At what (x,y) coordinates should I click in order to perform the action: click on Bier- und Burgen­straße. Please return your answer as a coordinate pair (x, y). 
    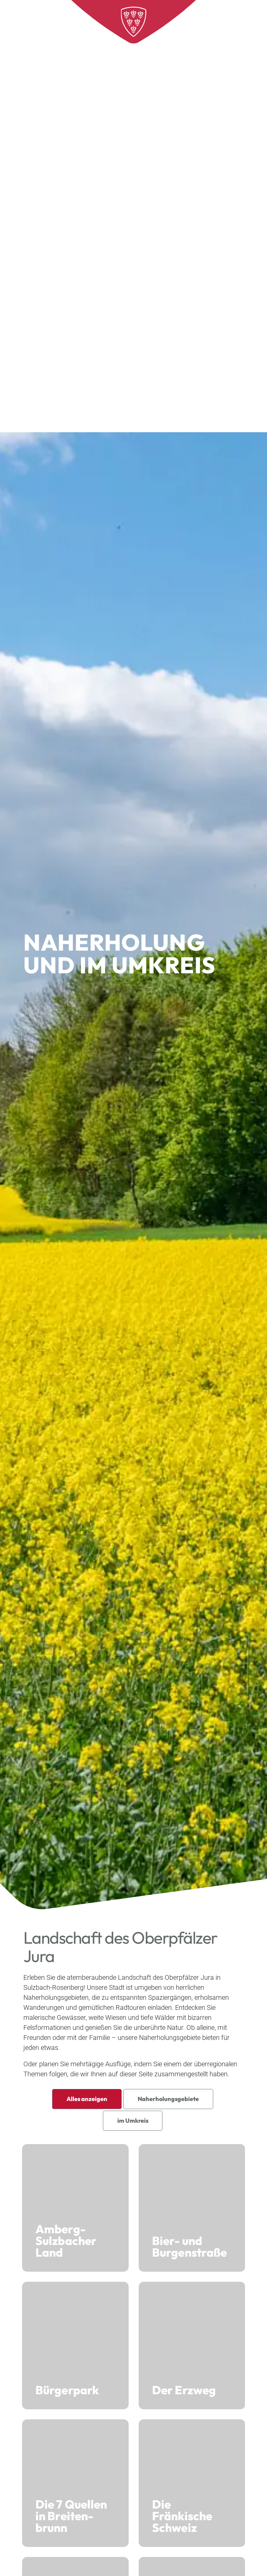
    Looking at the image, I should click on (192, 2208).